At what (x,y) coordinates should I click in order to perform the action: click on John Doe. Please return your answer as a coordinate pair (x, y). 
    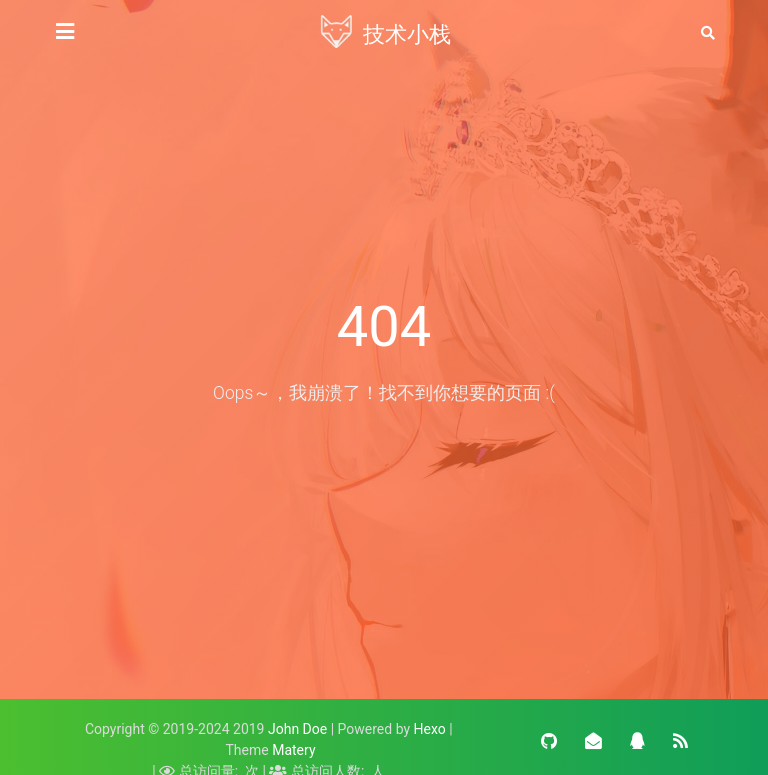
    Looking at the image, I should click on (297, 729).